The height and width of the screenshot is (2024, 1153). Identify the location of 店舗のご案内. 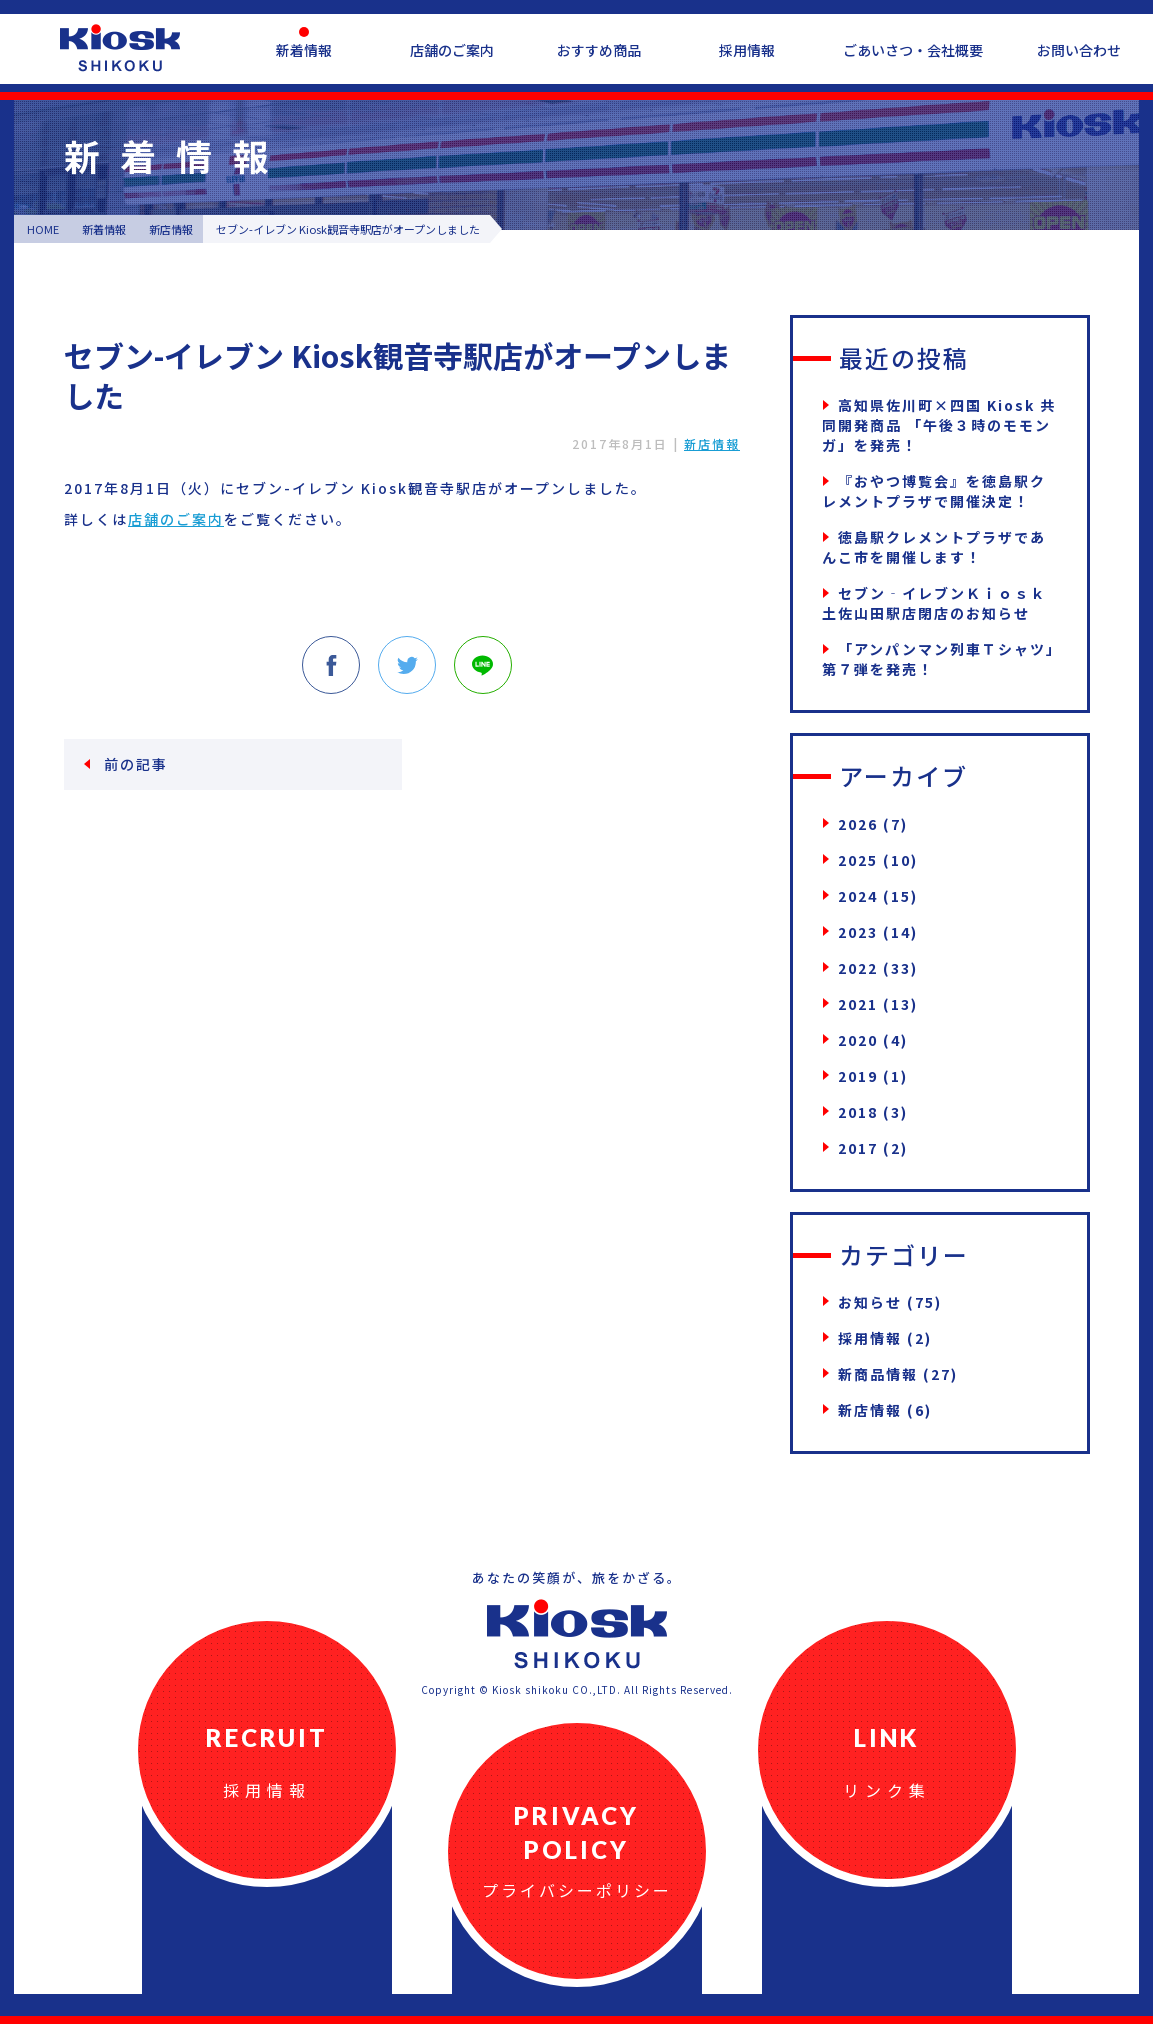
(452, 50).